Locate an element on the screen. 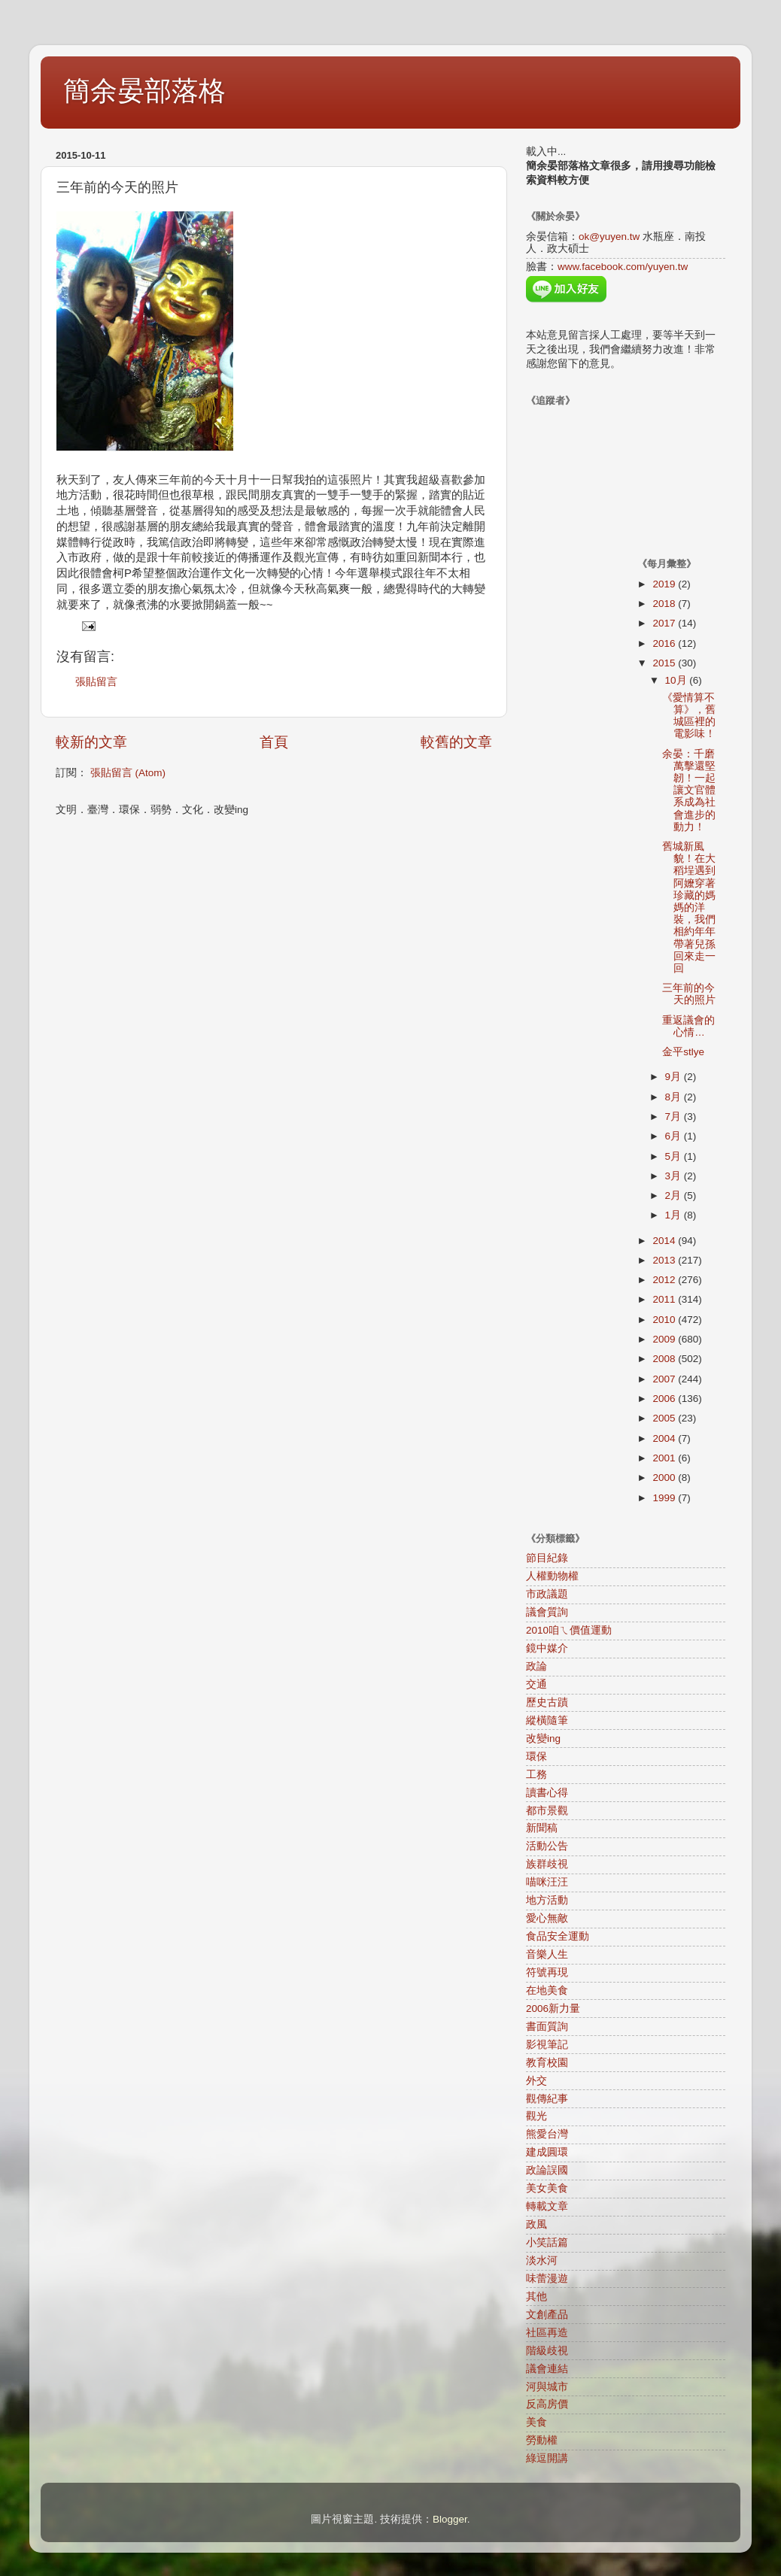 The width and height of the screenshot is (781, 2576). 9月 is located at coordinates (674, 1076).